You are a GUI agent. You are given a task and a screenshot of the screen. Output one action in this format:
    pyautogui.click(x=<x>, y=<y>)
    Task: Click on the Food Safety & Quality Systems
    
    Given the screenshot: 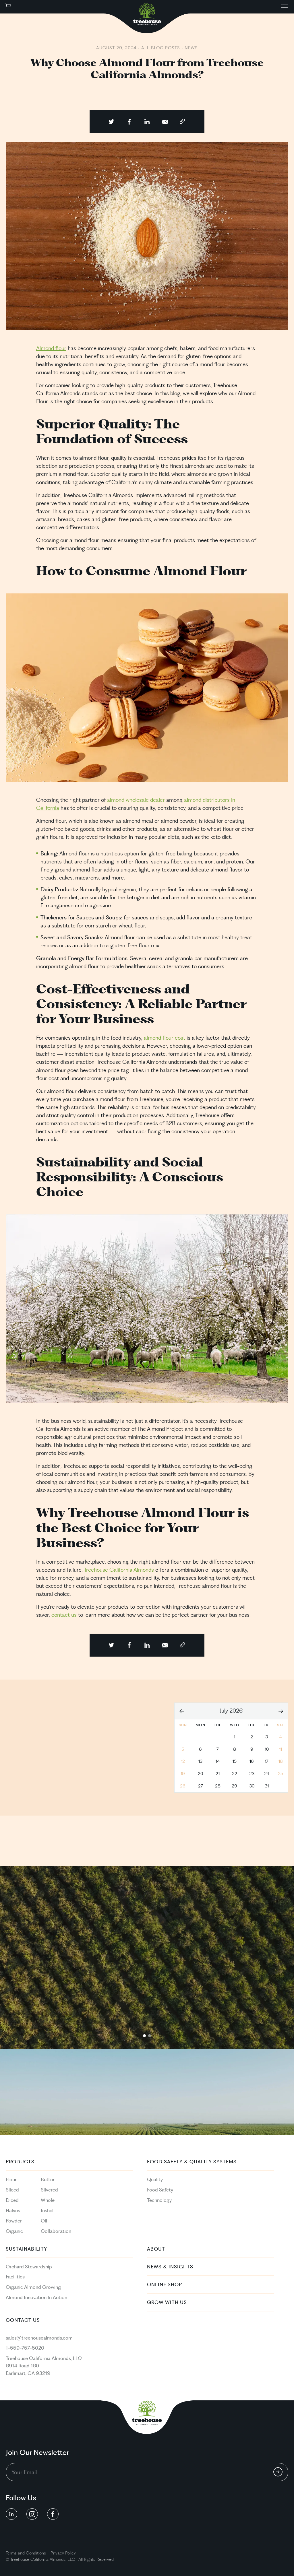 What is the action you would take?
    pyautogui.click(x=192, y=2162)
    